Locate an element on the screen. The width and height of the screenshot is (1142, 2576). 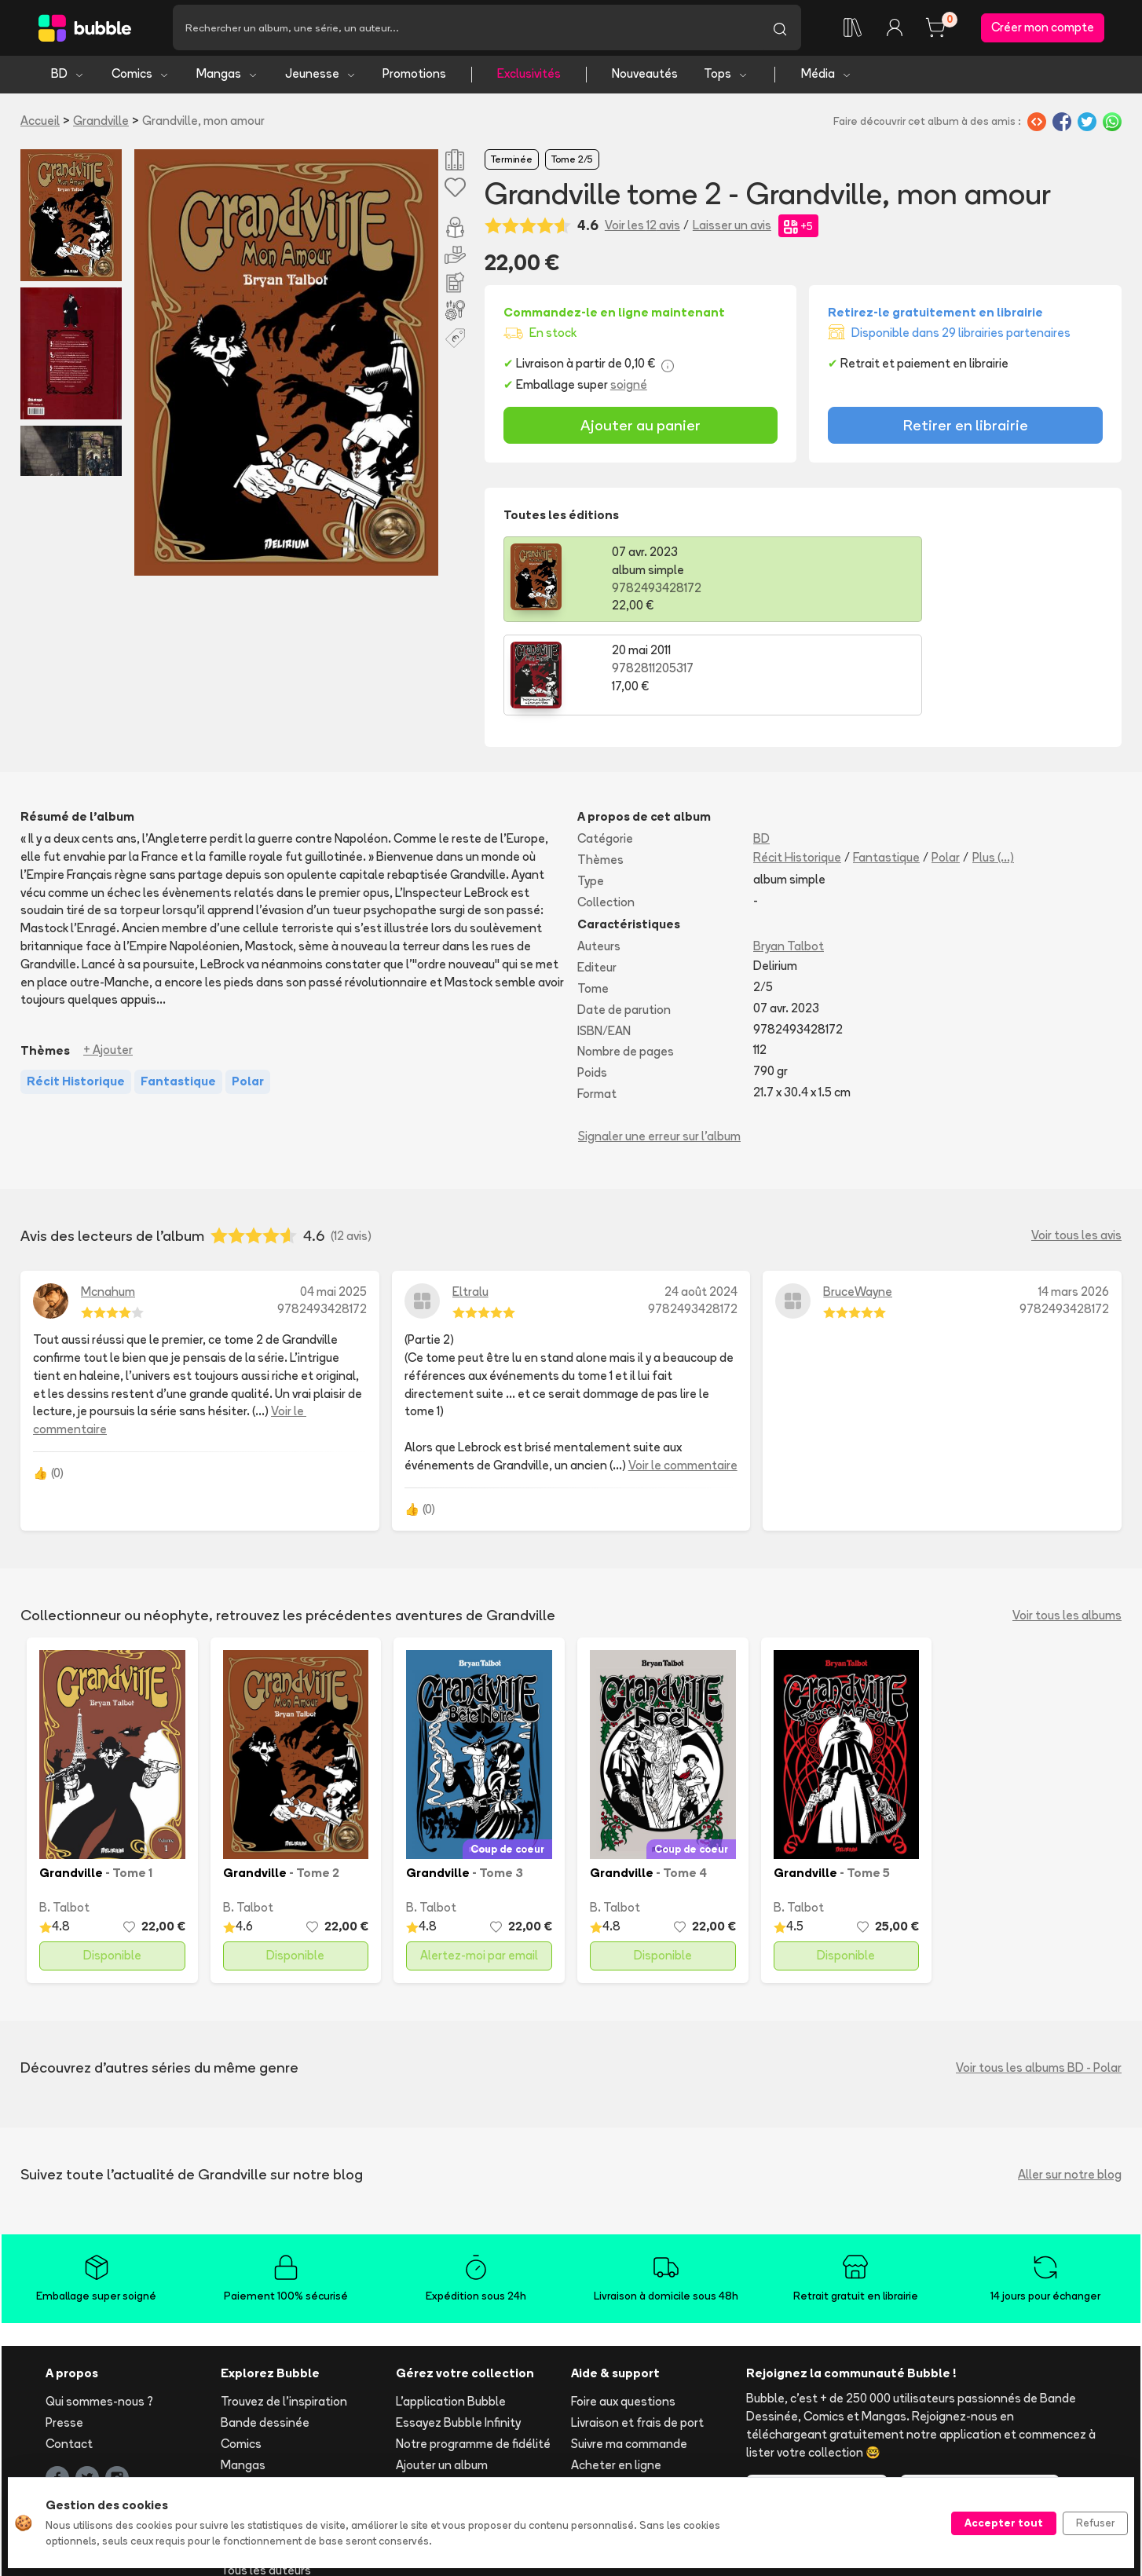
[Recherche] is located at coordinates (466, 29).